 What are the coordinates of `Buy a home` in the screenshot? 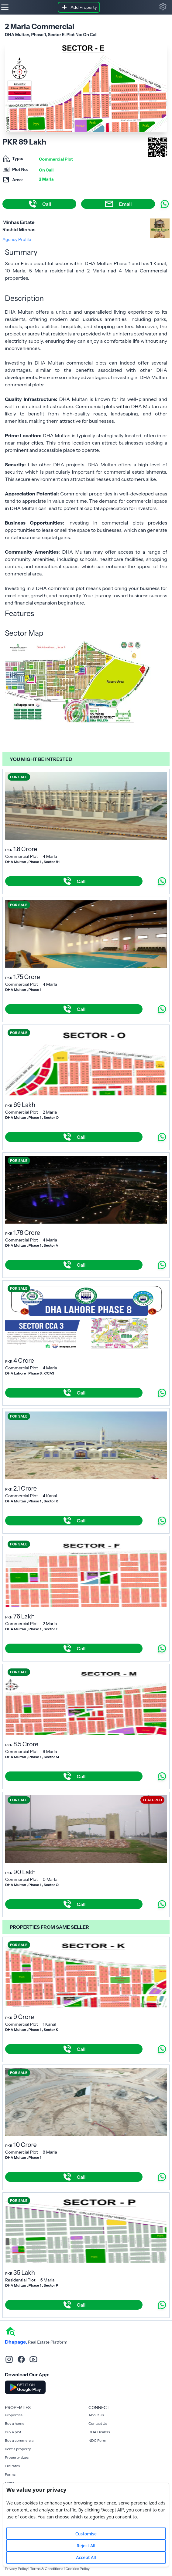 It's located at (14, 2423).